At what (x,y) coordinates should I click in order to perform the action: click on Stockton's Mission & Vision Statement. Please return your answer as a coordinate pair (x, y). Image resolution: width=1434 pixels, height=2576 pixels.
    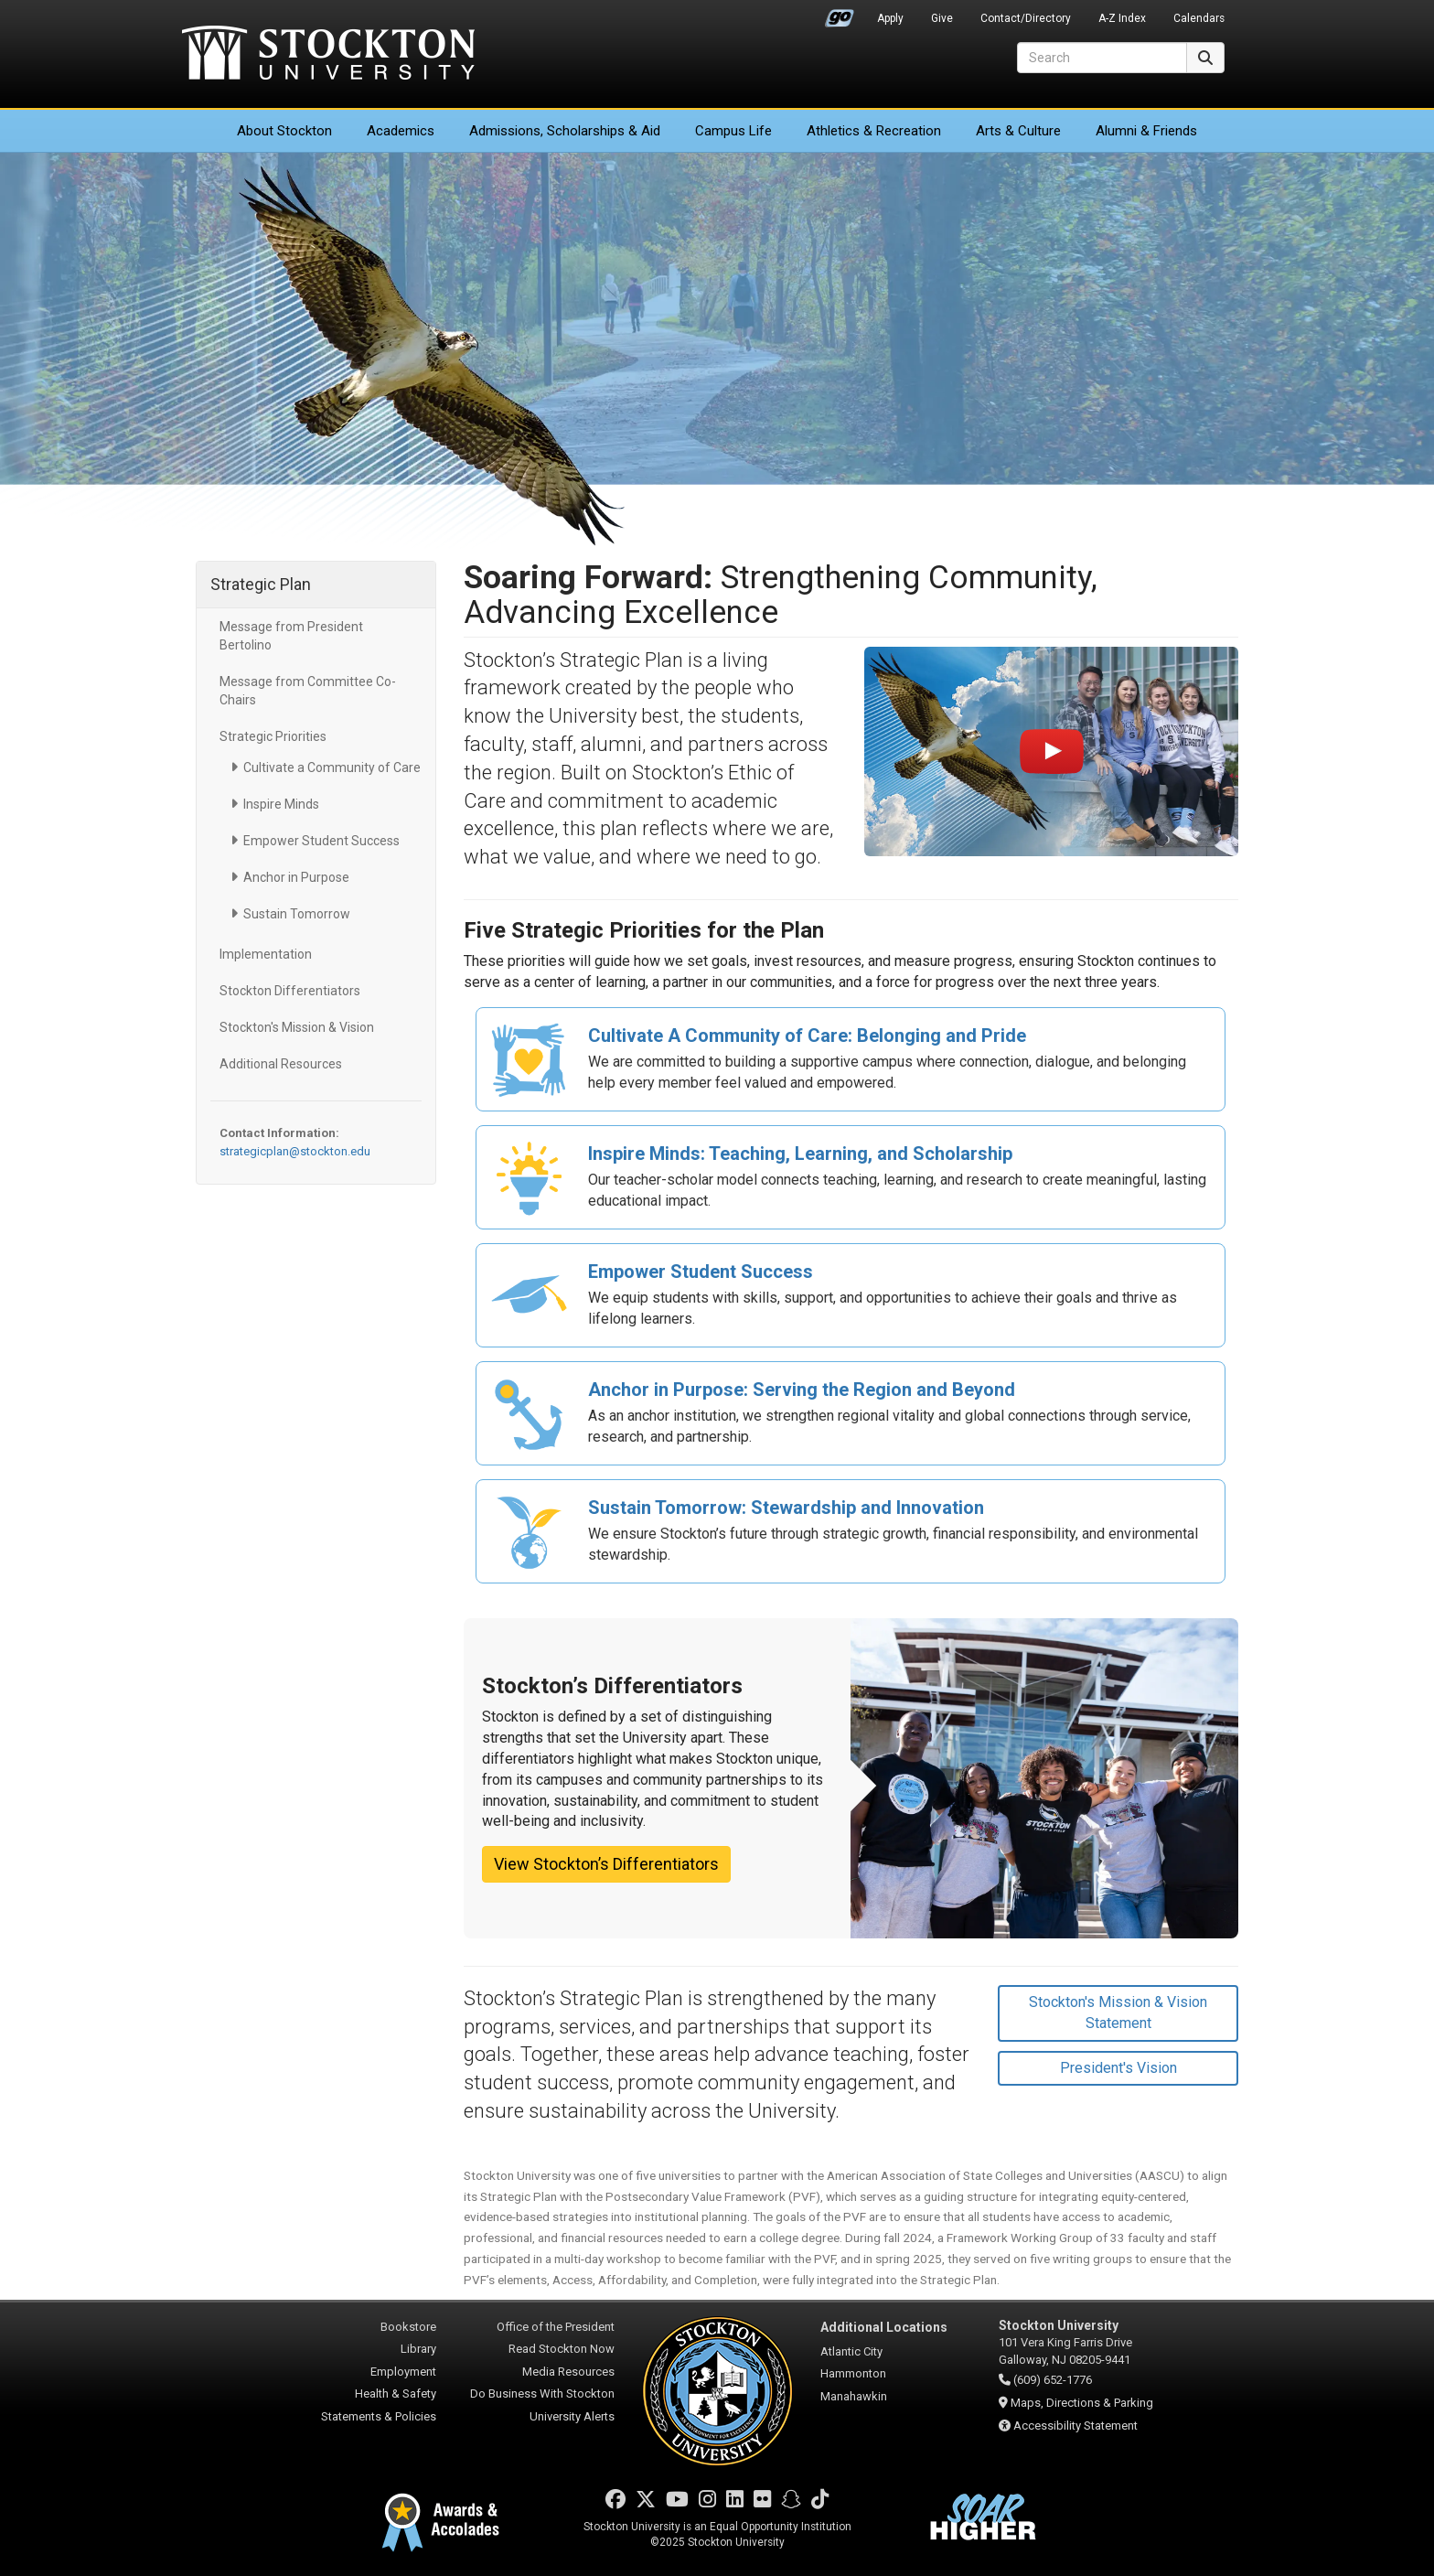
    Looking at the image, I should click on (1118, 2012).